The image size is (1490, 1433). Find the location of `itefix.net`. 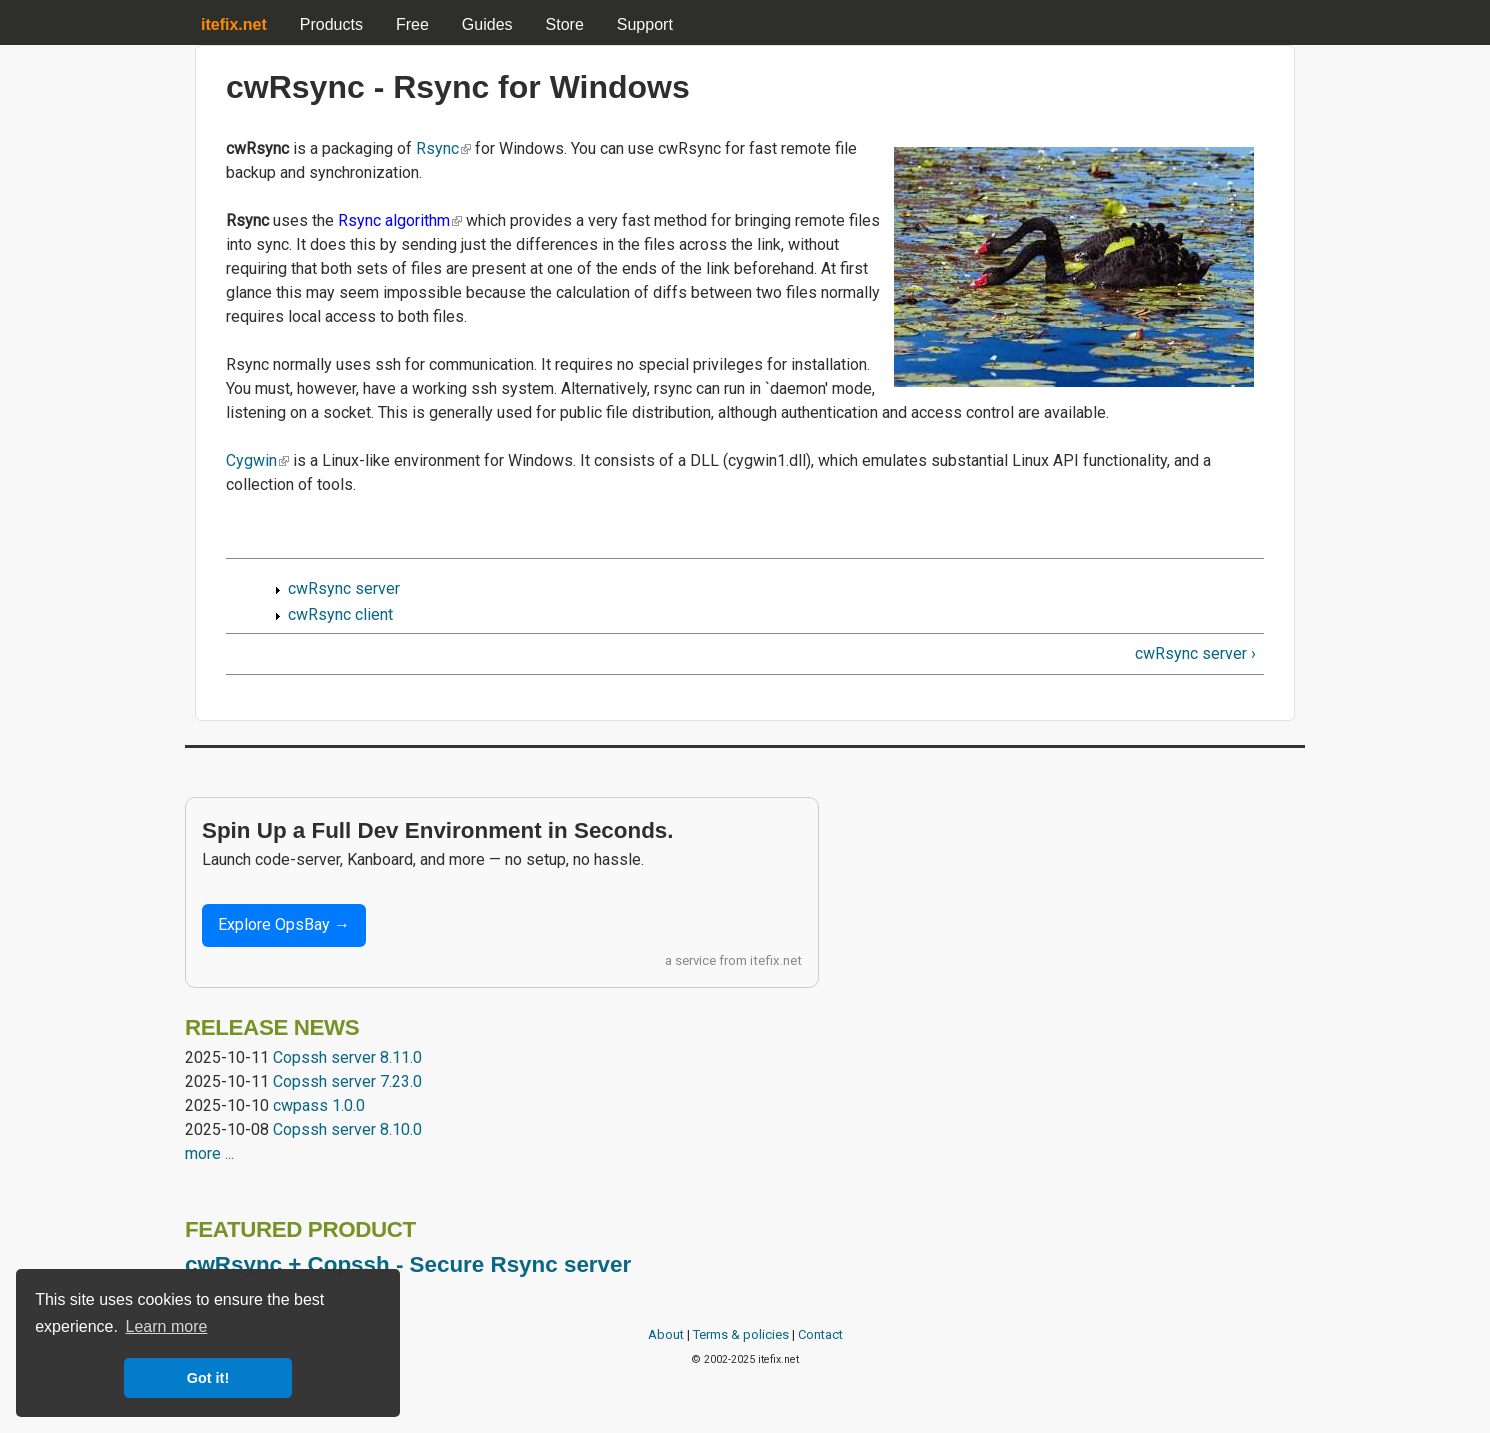

itefix.net is located at coordinates (776, 960).